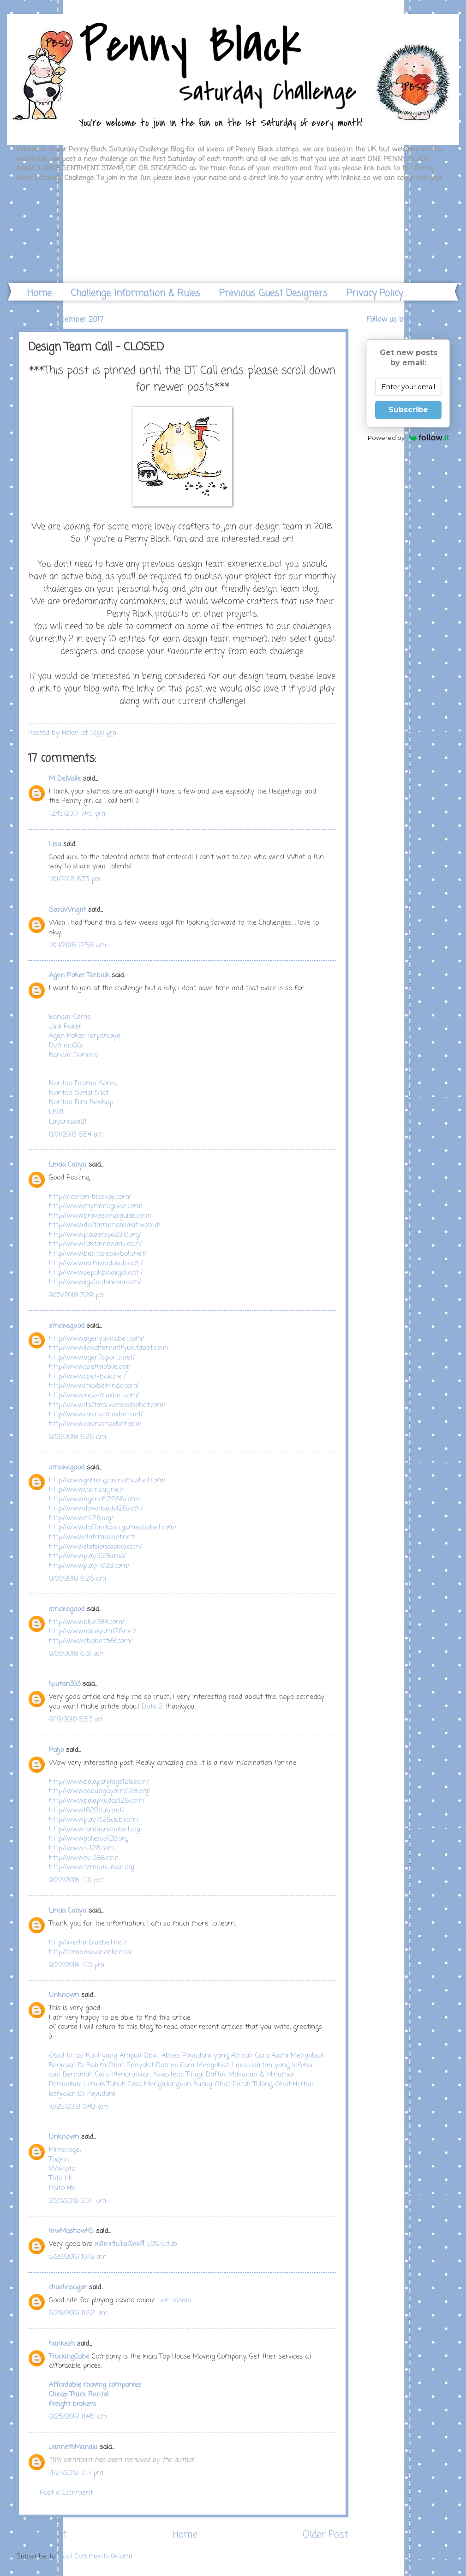  What do you see at coordinates (68, 1122) in the screenshot?
I see `Layarkaca21` at bounding box center [68, 1122].